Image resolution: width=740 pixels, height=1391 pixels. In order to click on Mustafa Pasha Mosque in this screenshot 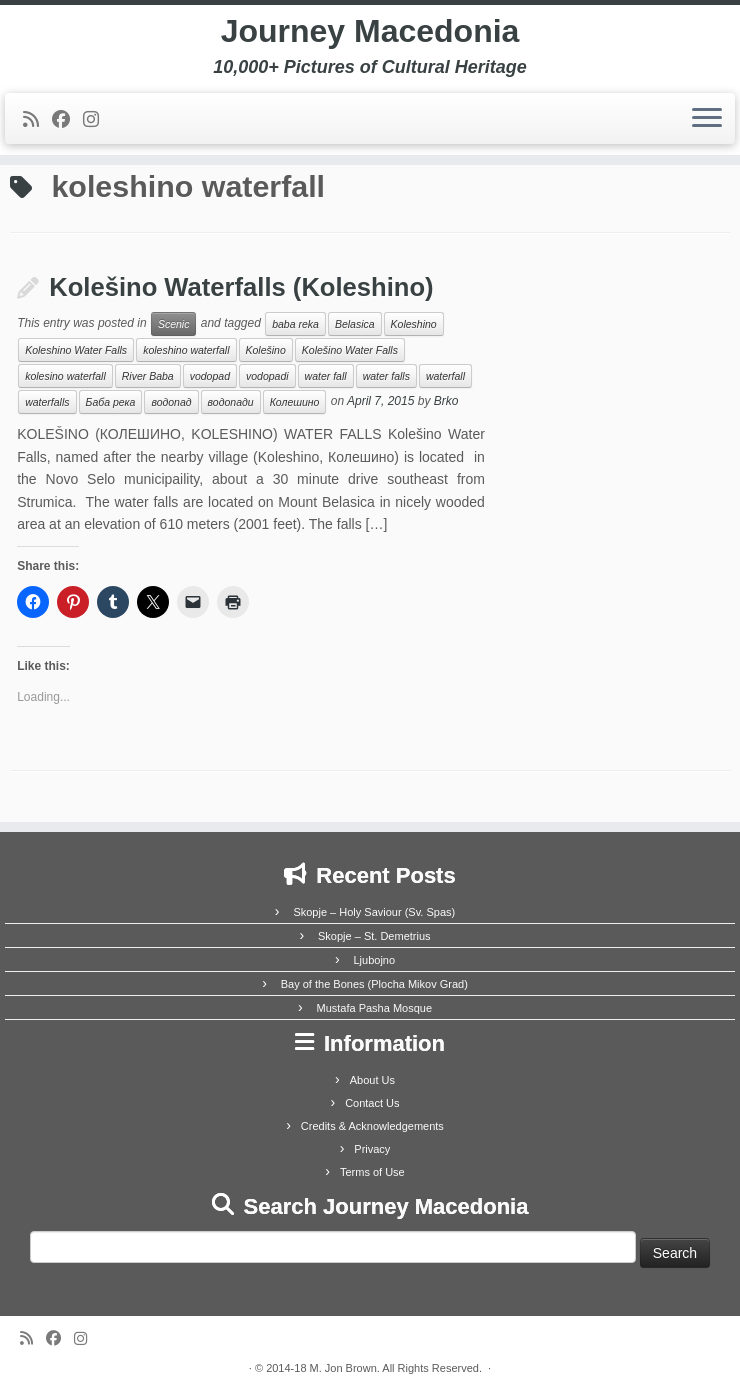, I will do `click(374, 1008)`.